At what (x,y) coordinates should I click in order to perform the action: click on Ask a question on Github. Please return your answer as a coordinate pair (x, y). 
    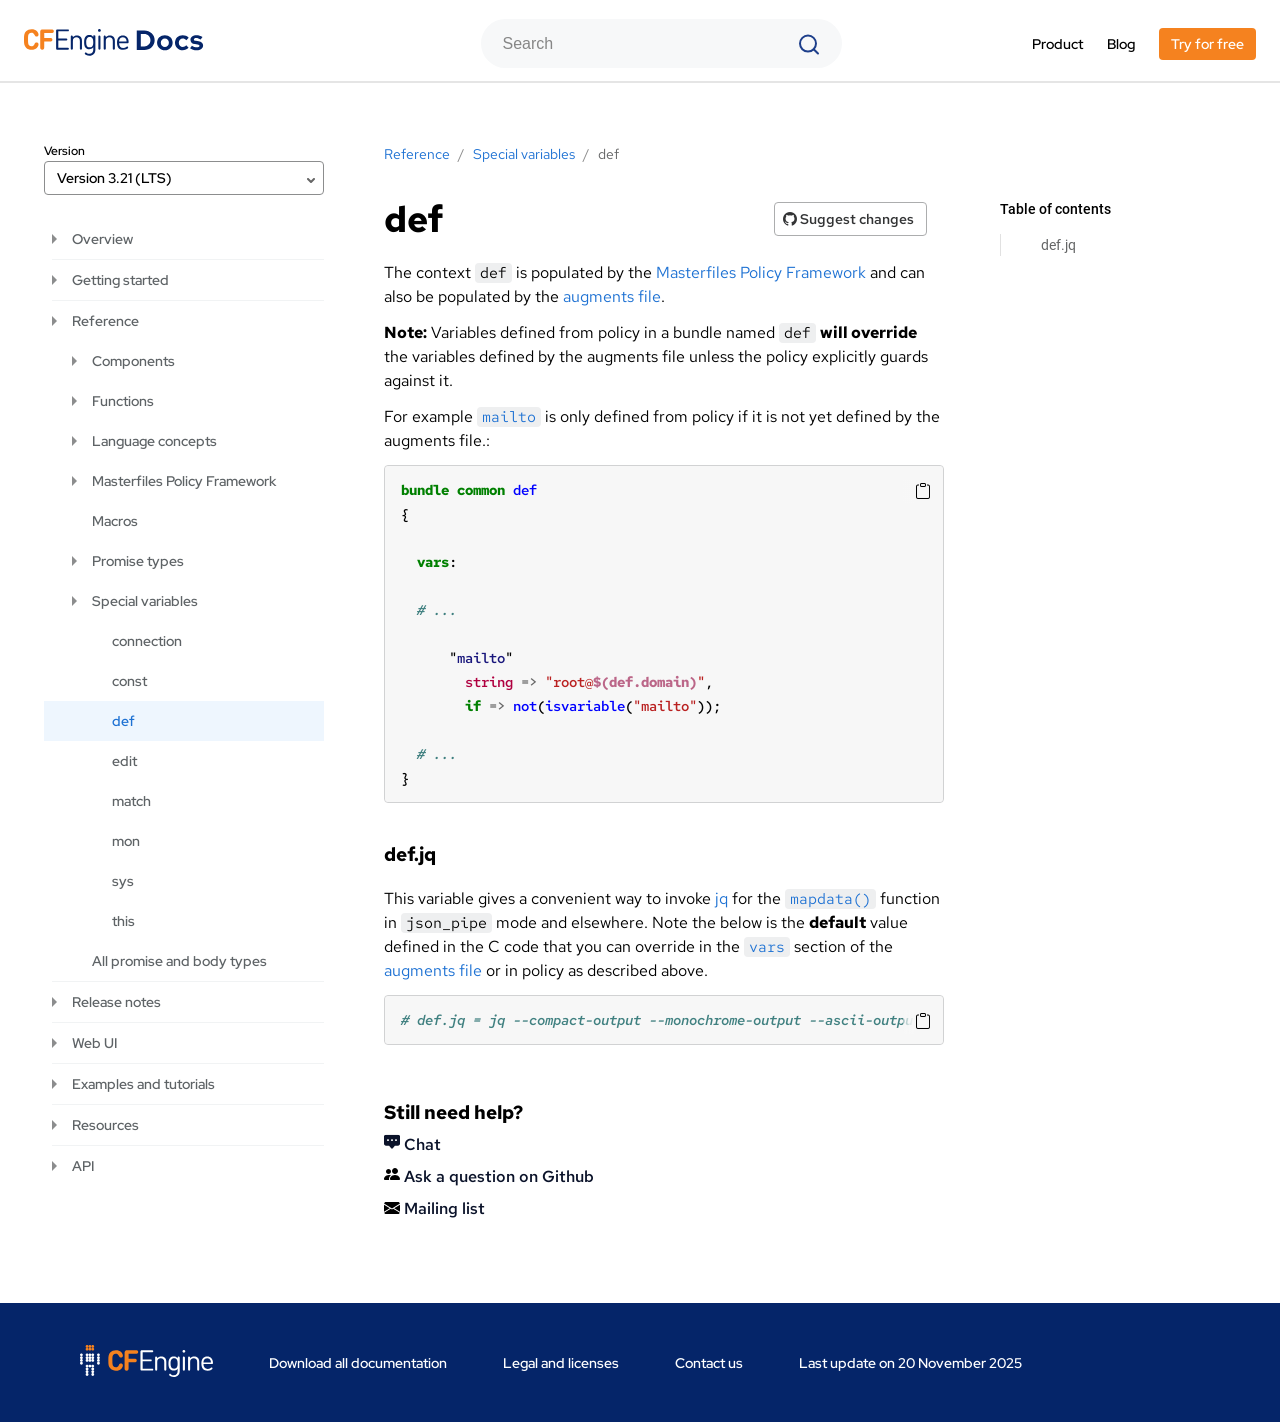
    Looking at the image, I should click on (489, 1176).